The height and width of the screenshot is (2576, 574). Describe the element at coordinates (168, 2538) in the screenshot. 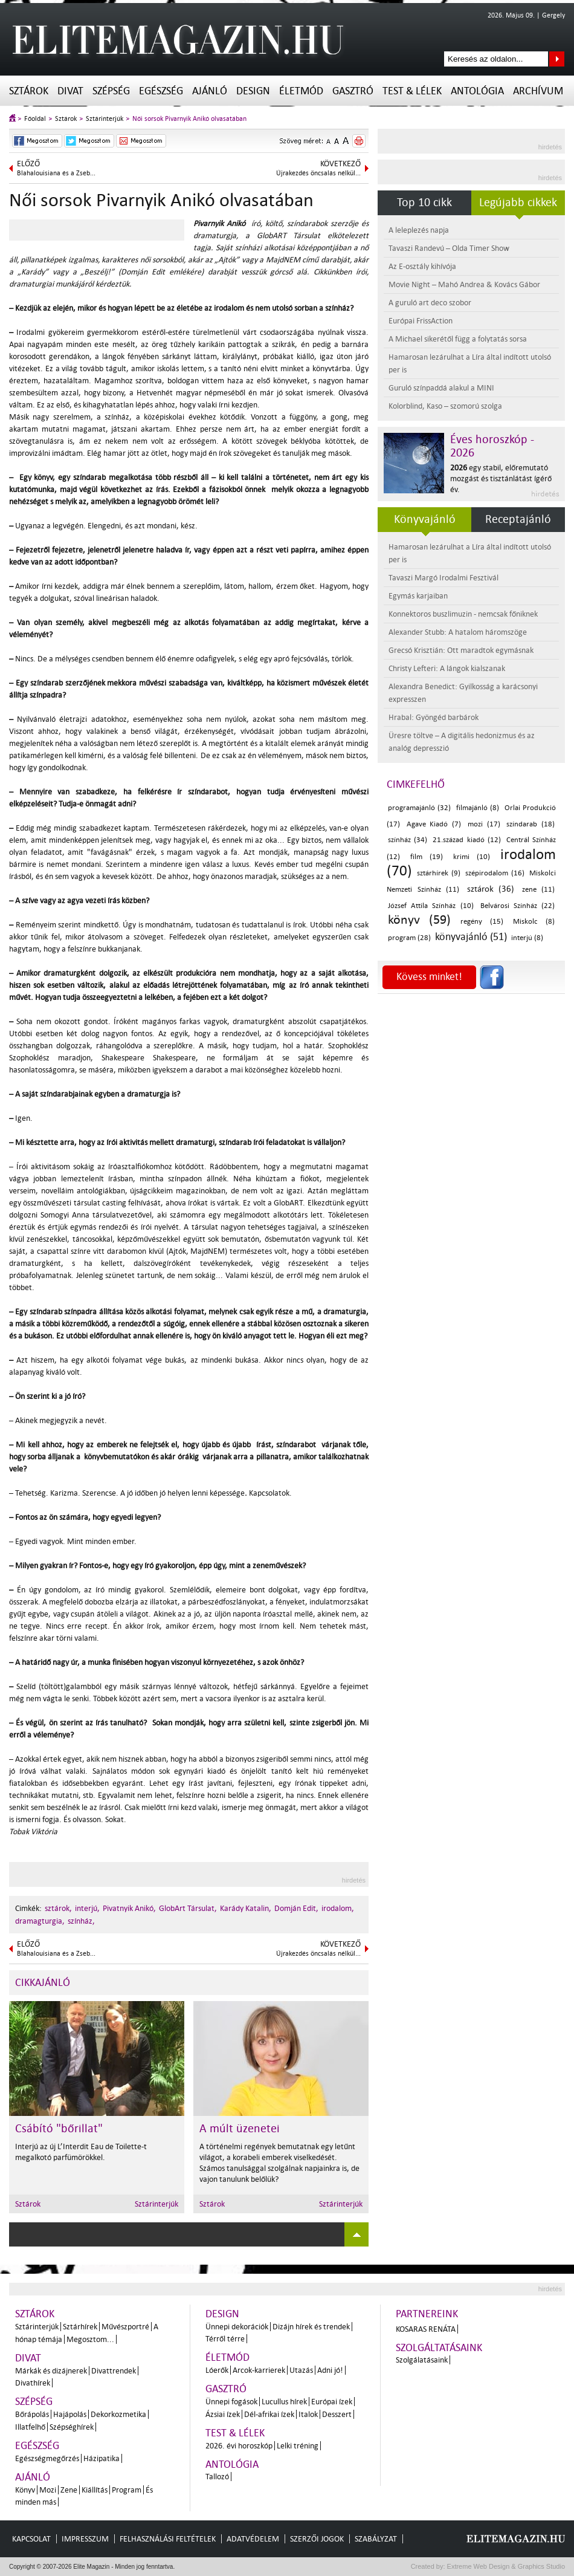

I see `Felhasználási feltételek` at that location.